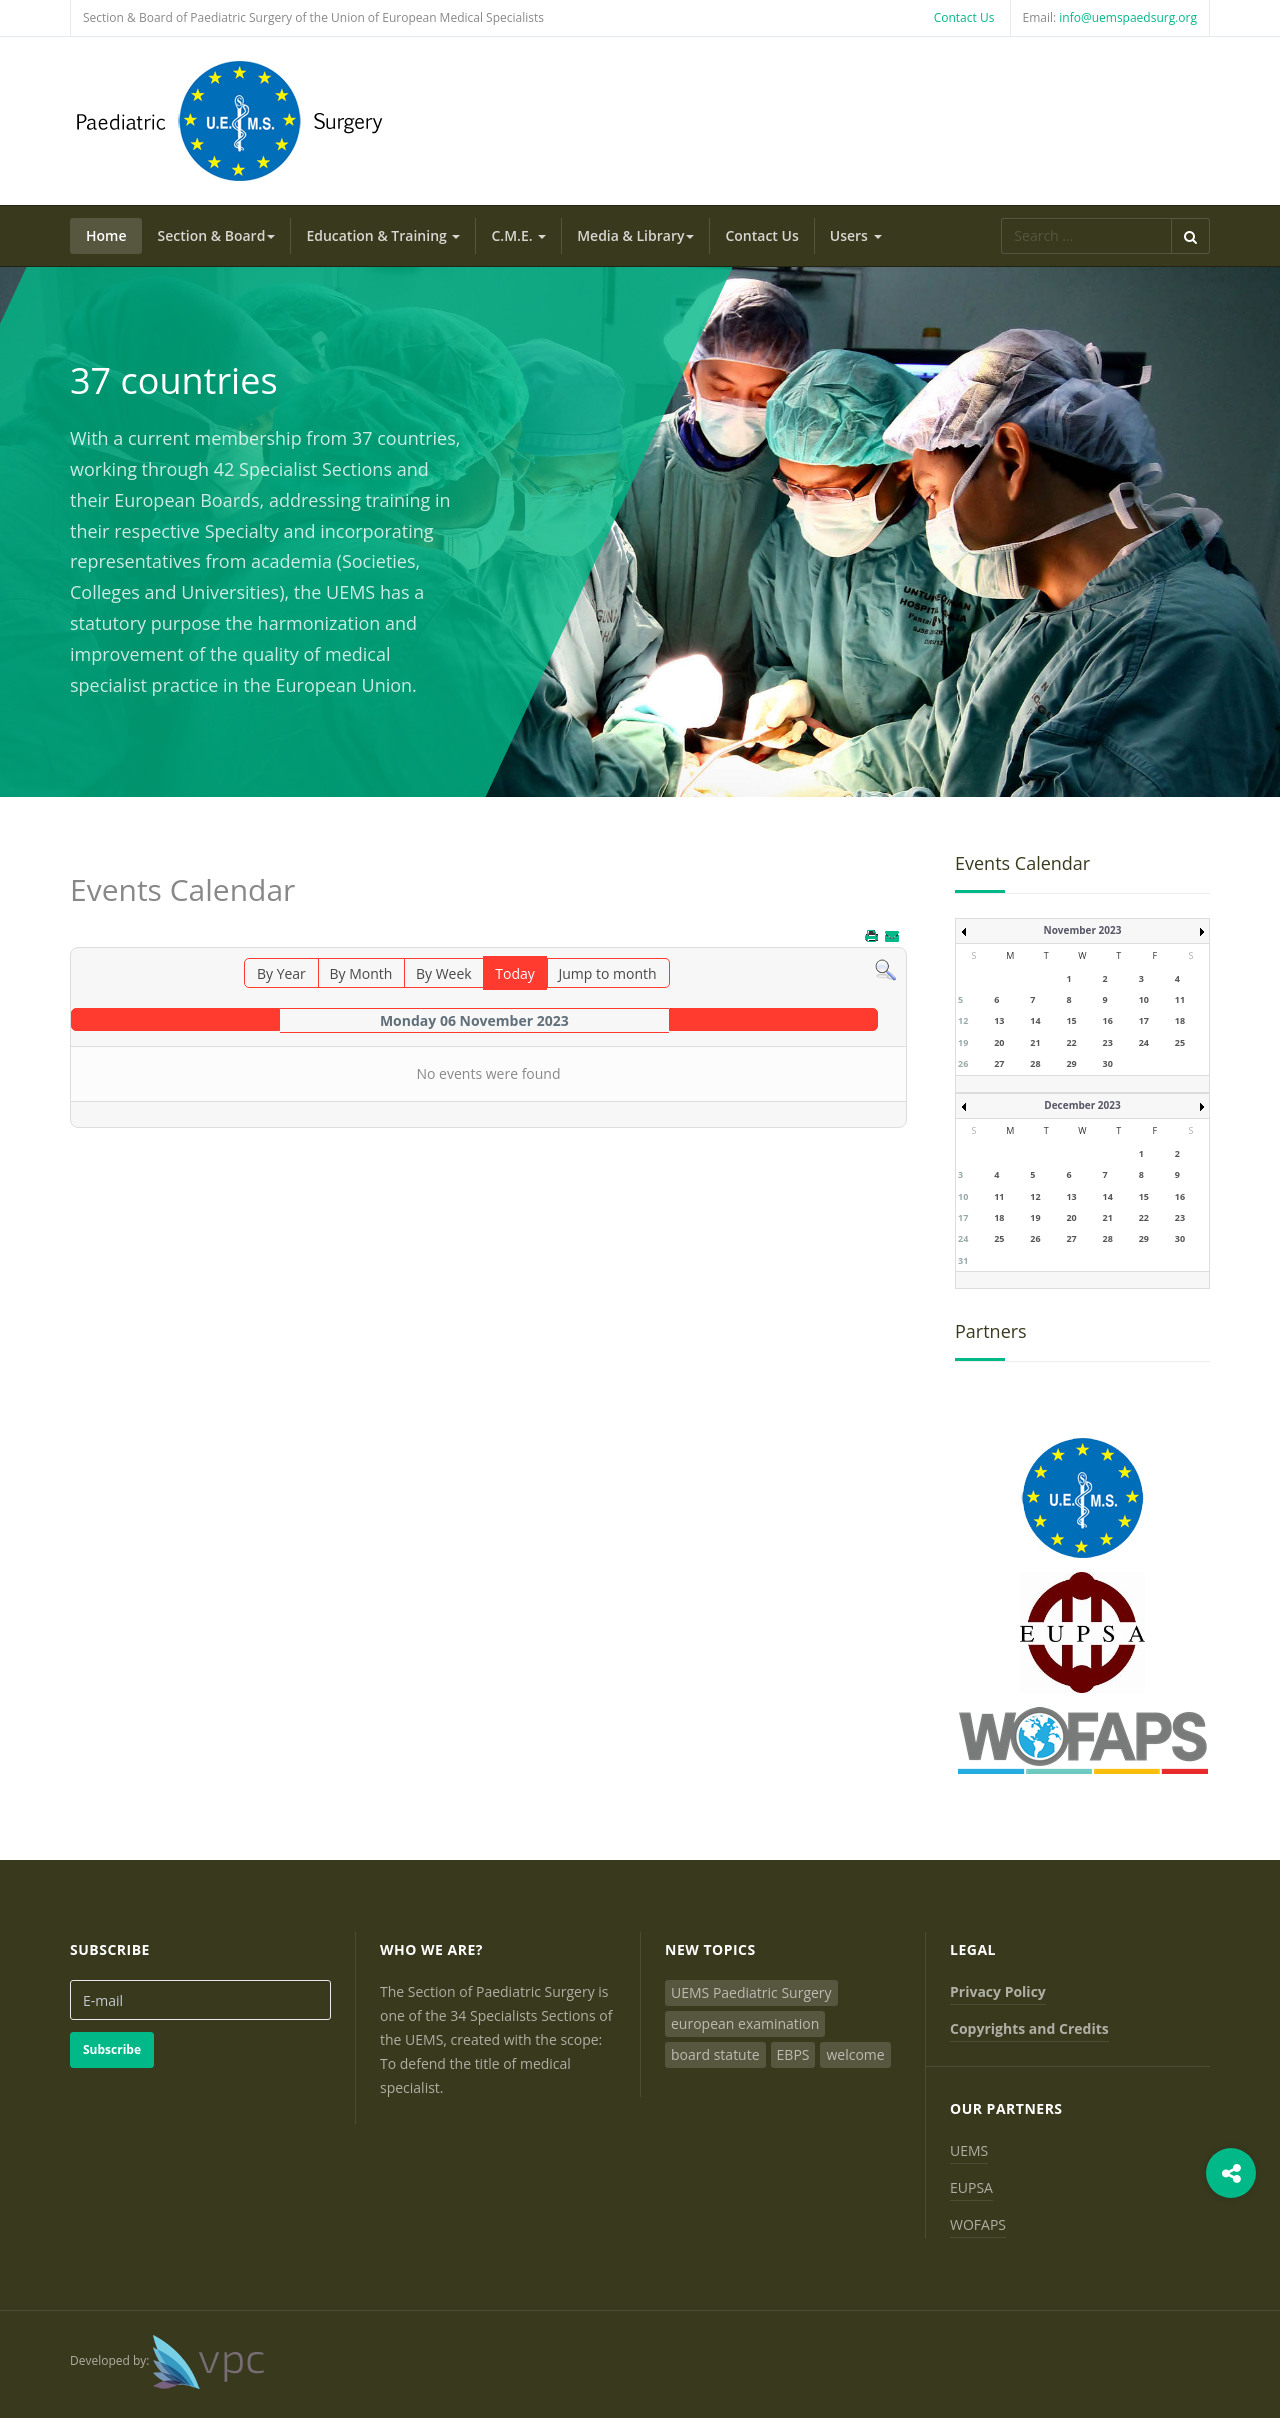 The height and width of the screenshot is (2418, 1280). What do you see at coordinates (1144, 1042) in the screenshot?
I see `24` at bounding box center [1144, 1042].